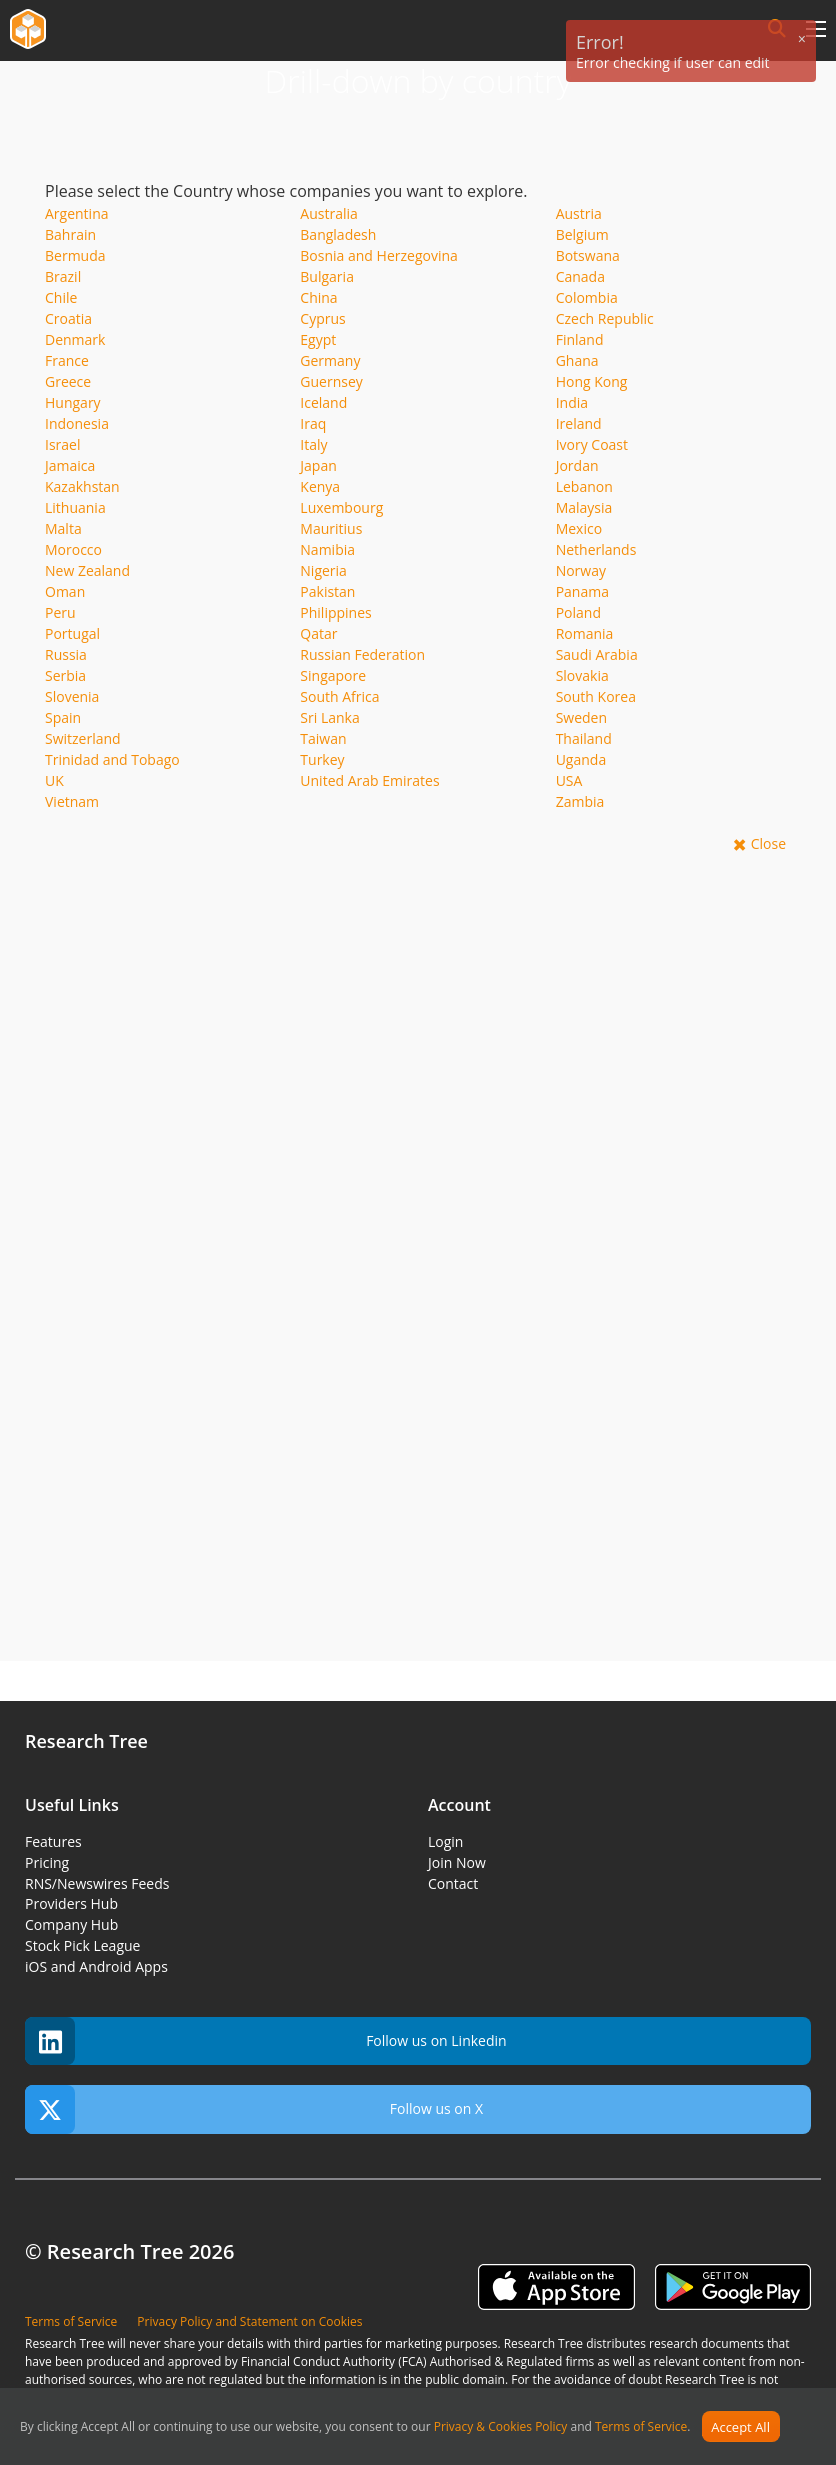 The height and width of the screenshot is (2465, 836). Describe the element at coordinates (330, 360) in the screenshot. I see `Germany` at that location.